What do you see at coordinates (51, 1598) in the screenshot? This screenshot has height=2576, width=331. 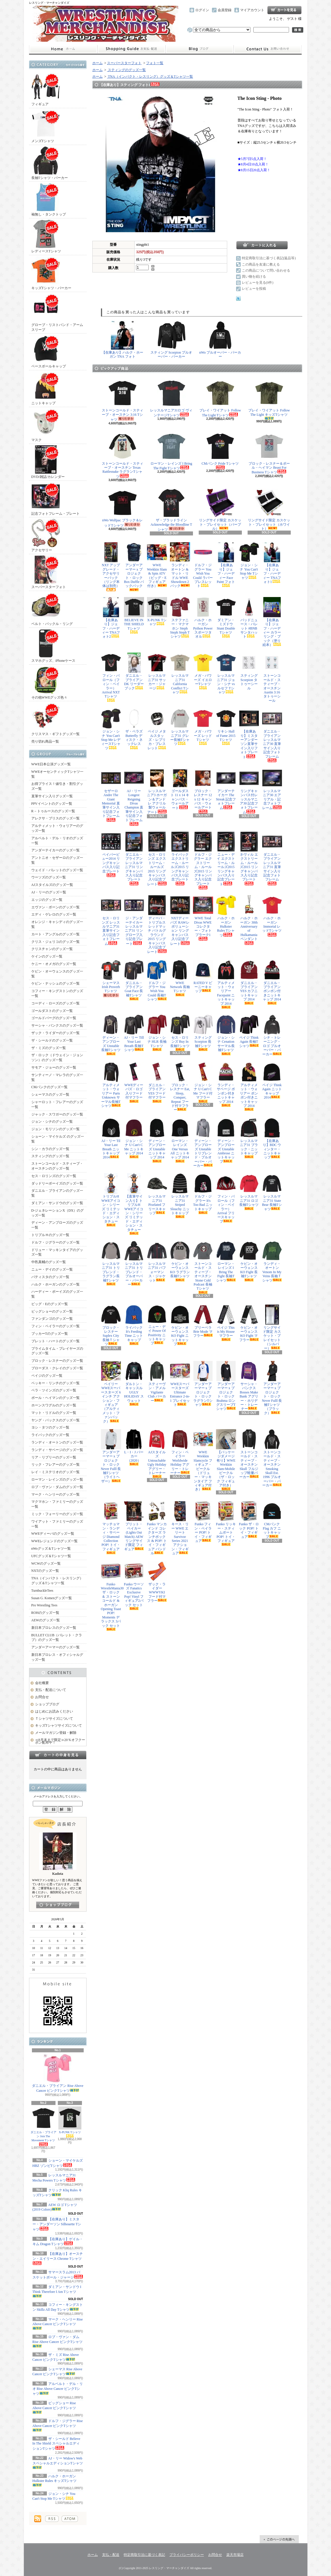 I see `Susan G. Komenグッズ一覧` at bounding box center [51, 1598].